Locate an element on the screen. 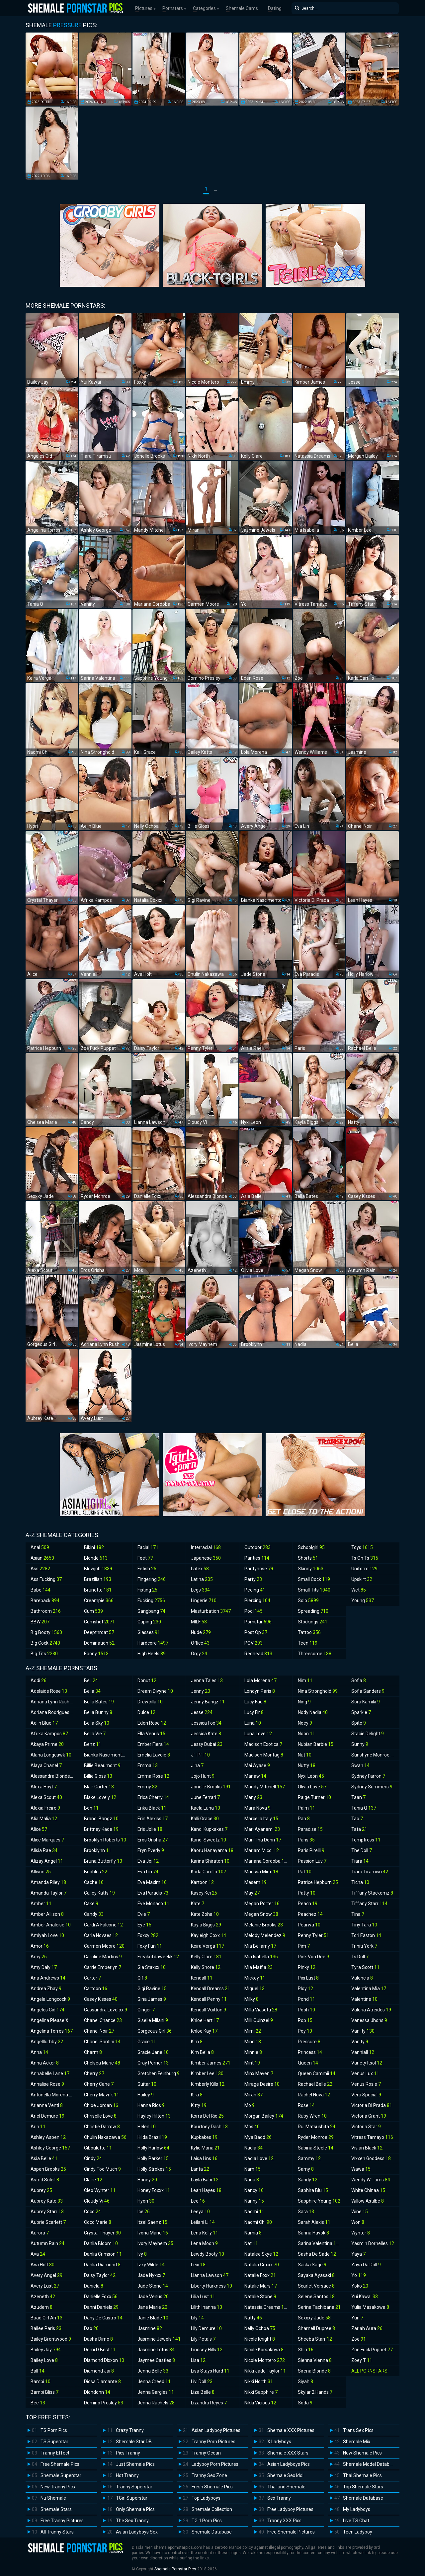  Top Ladyboys is located at coordinates (206, 2498).